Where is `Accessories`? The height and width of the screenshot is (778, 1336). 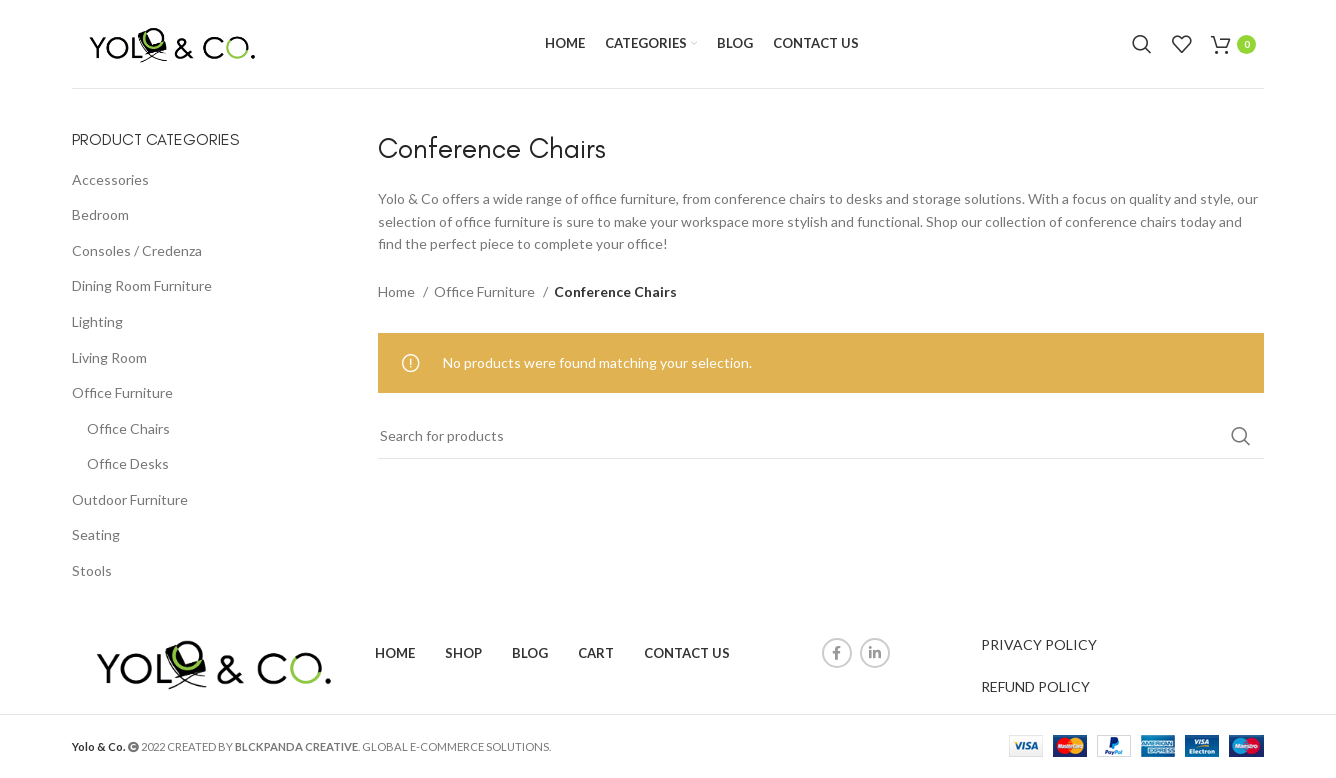 Accessories is located at coordinates (110, 179).